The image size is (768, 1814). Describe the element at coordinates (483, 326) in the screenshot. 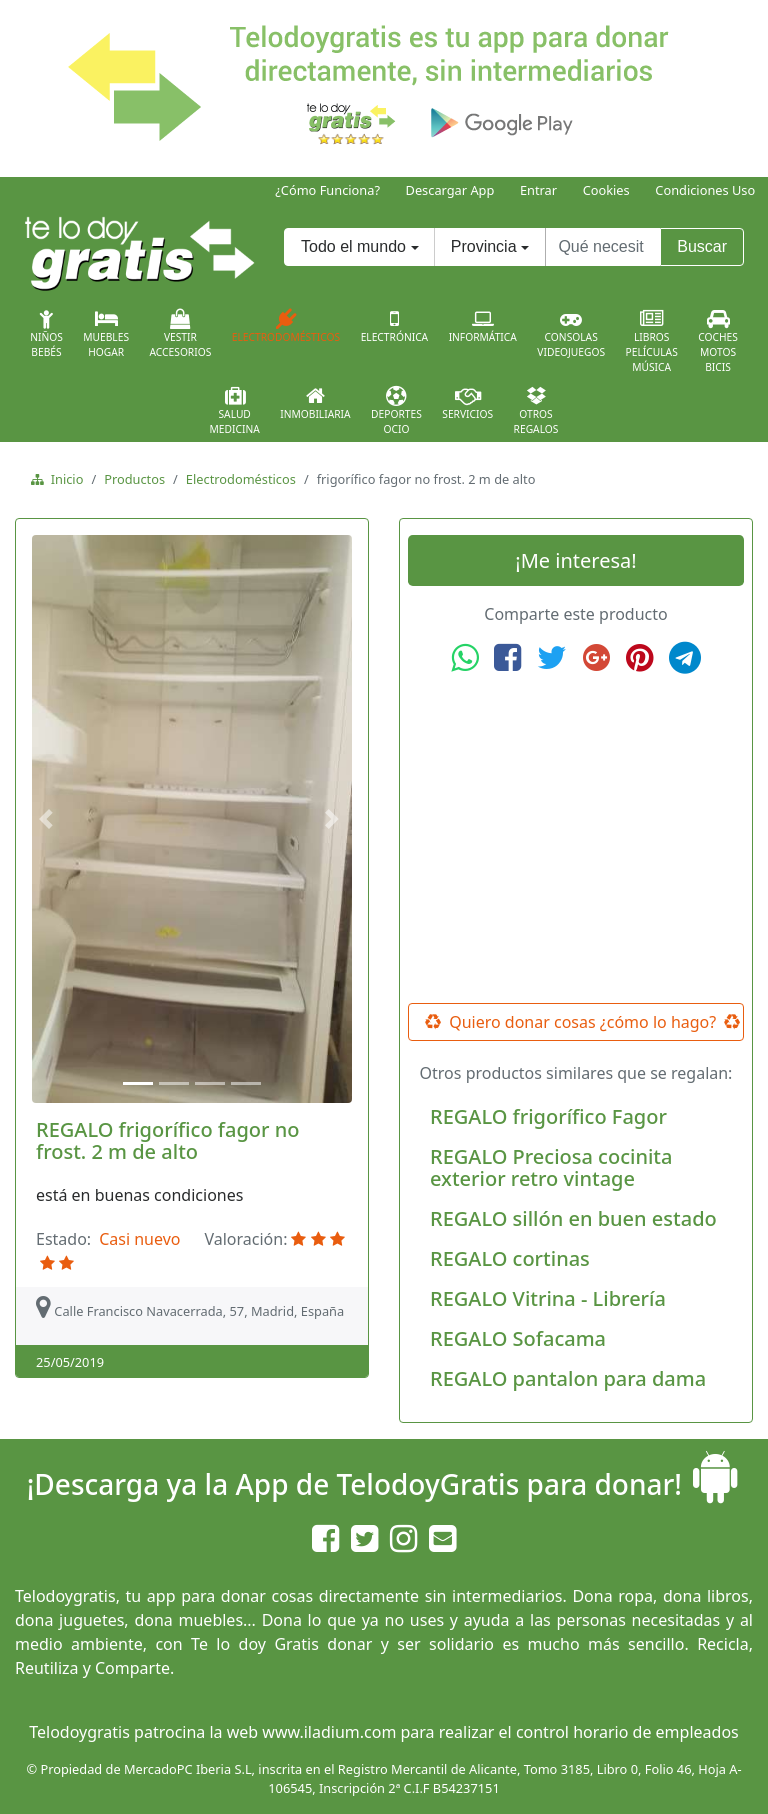

I see `Informática` at that location.